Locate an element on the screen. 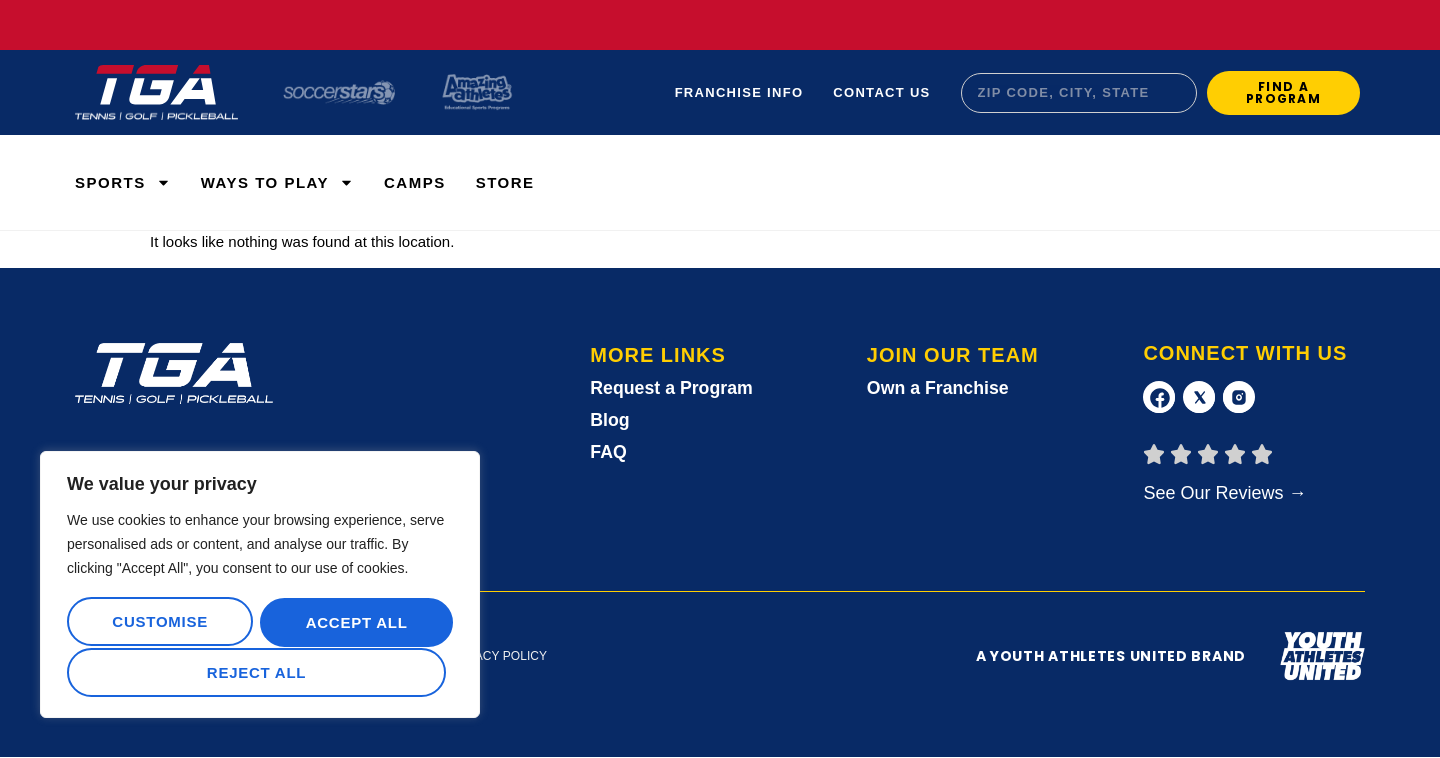  Camps is located at coordinates (415, 182).